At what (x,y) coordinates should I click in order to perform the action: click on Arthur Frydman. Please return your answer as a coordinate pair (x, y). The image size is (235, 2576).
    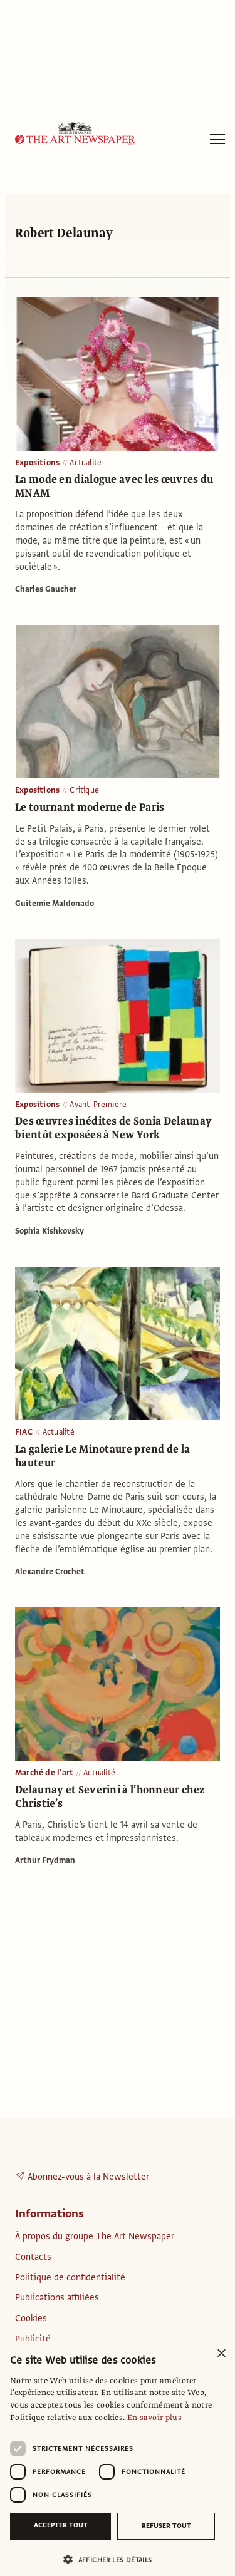
    Looking at the image, I should click on (45, 1860).